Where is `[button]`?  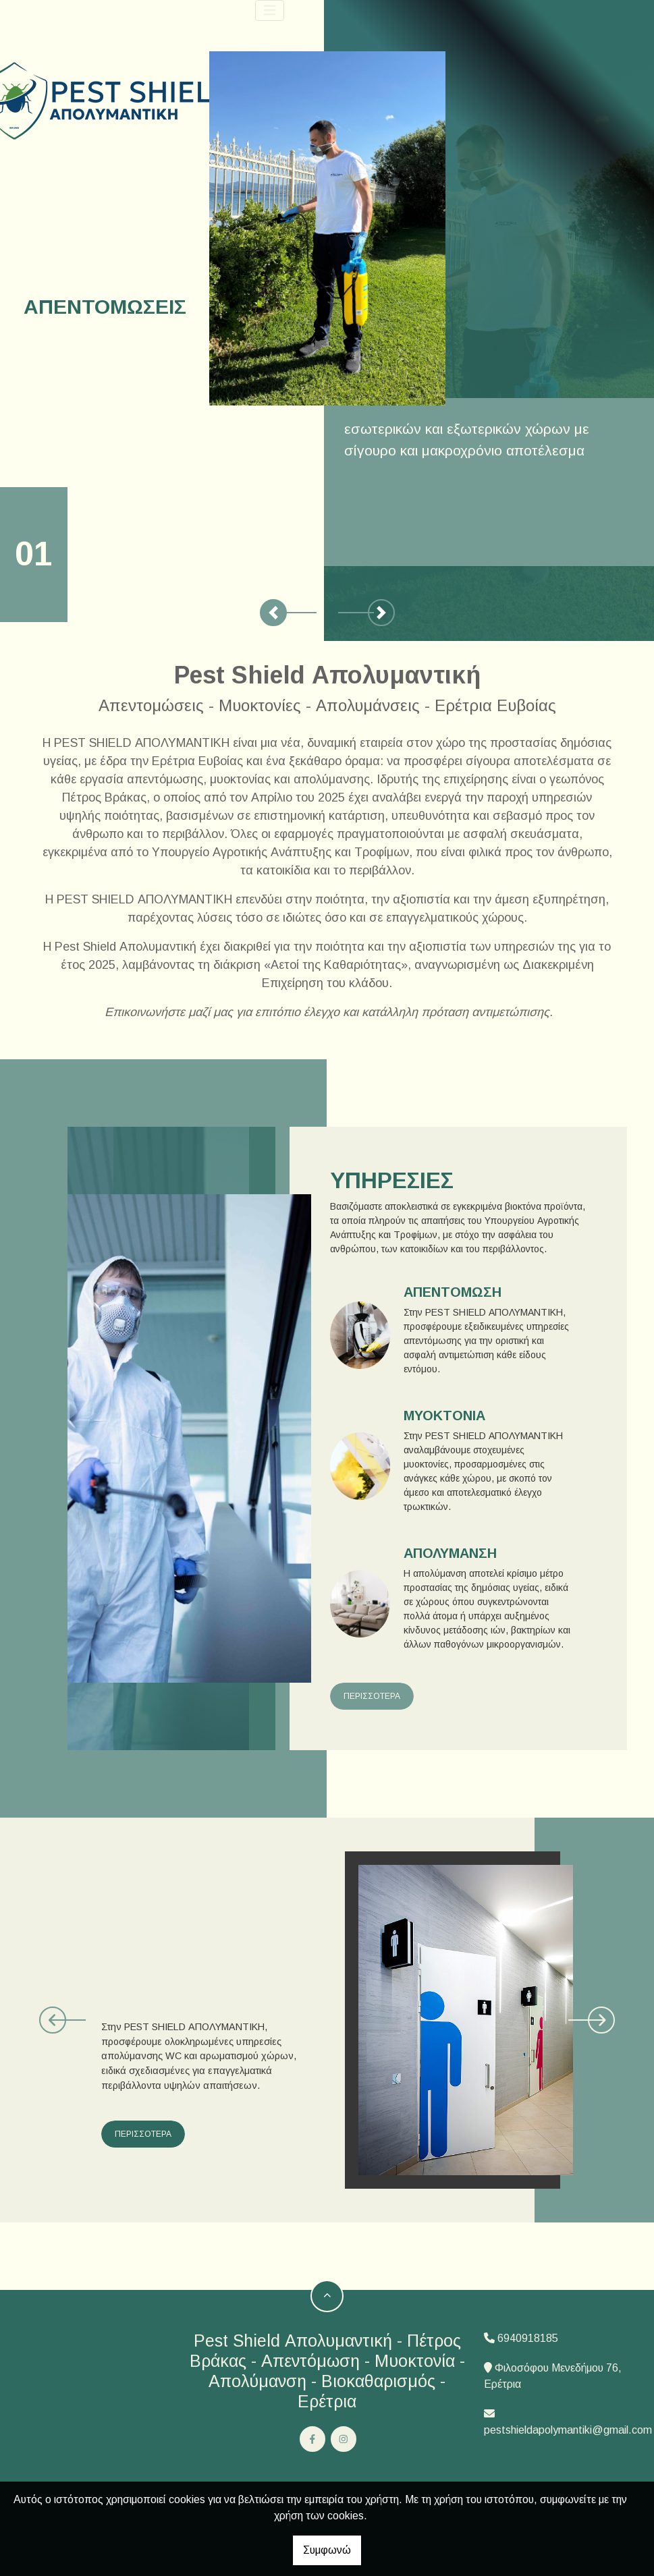 [button] is located at coordinates (273, 612).